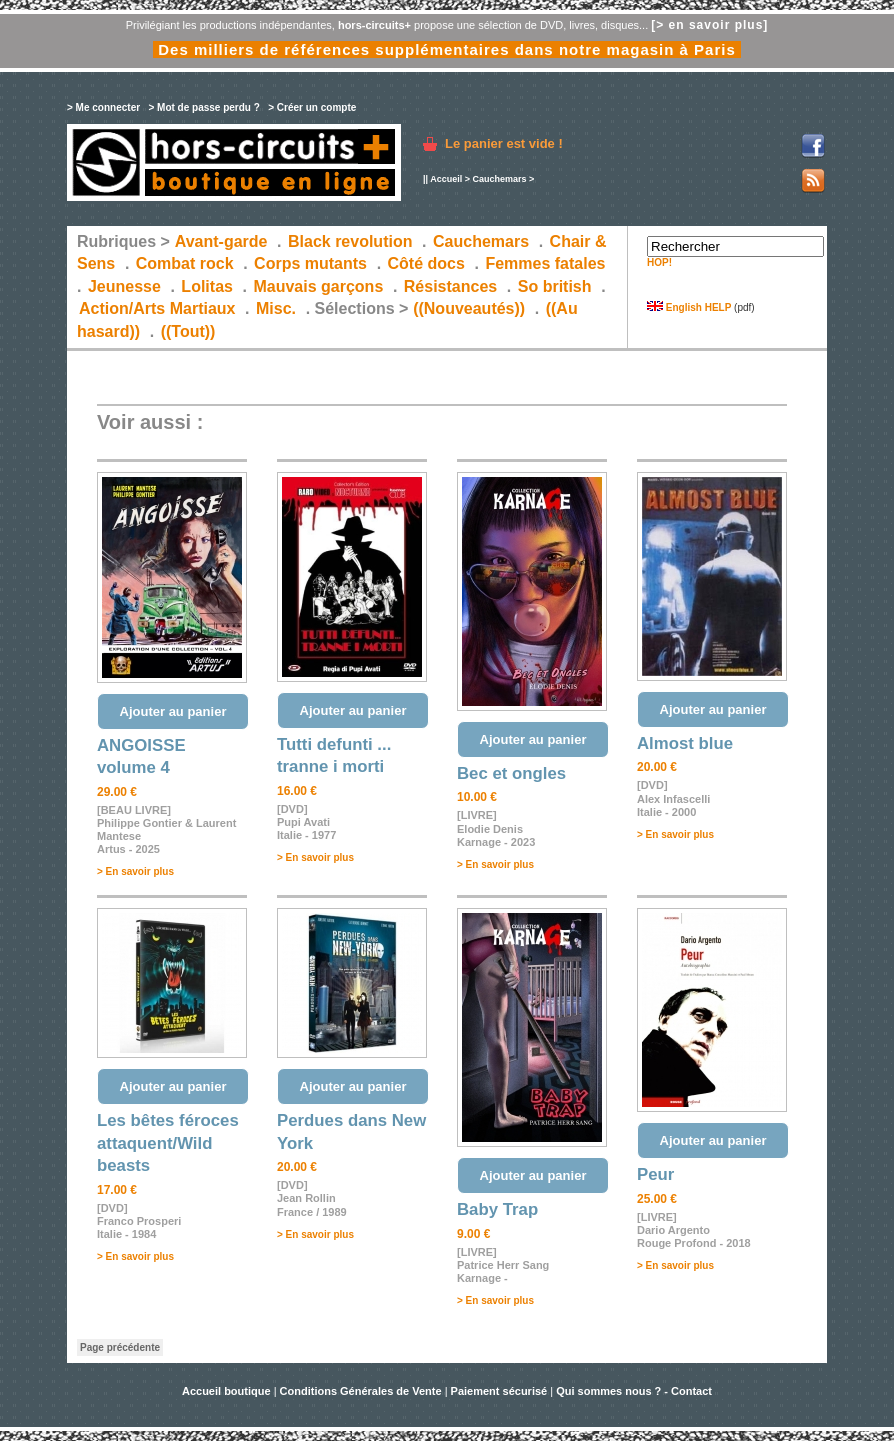 The width and height of the screenshot is (894, 1445). I want to click on Paiement sécurisé, so click(499, 1391).